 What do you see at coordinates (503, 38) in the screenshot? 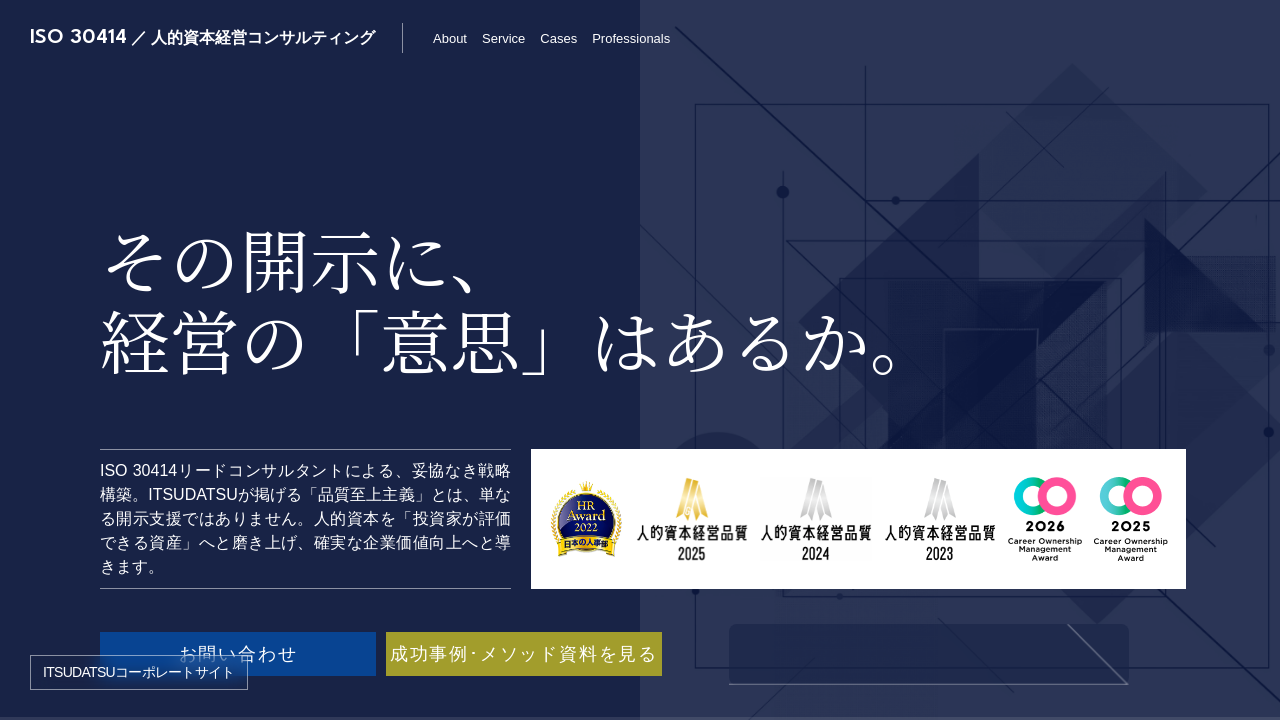
I see `Service` at bounding box center [503, 38].